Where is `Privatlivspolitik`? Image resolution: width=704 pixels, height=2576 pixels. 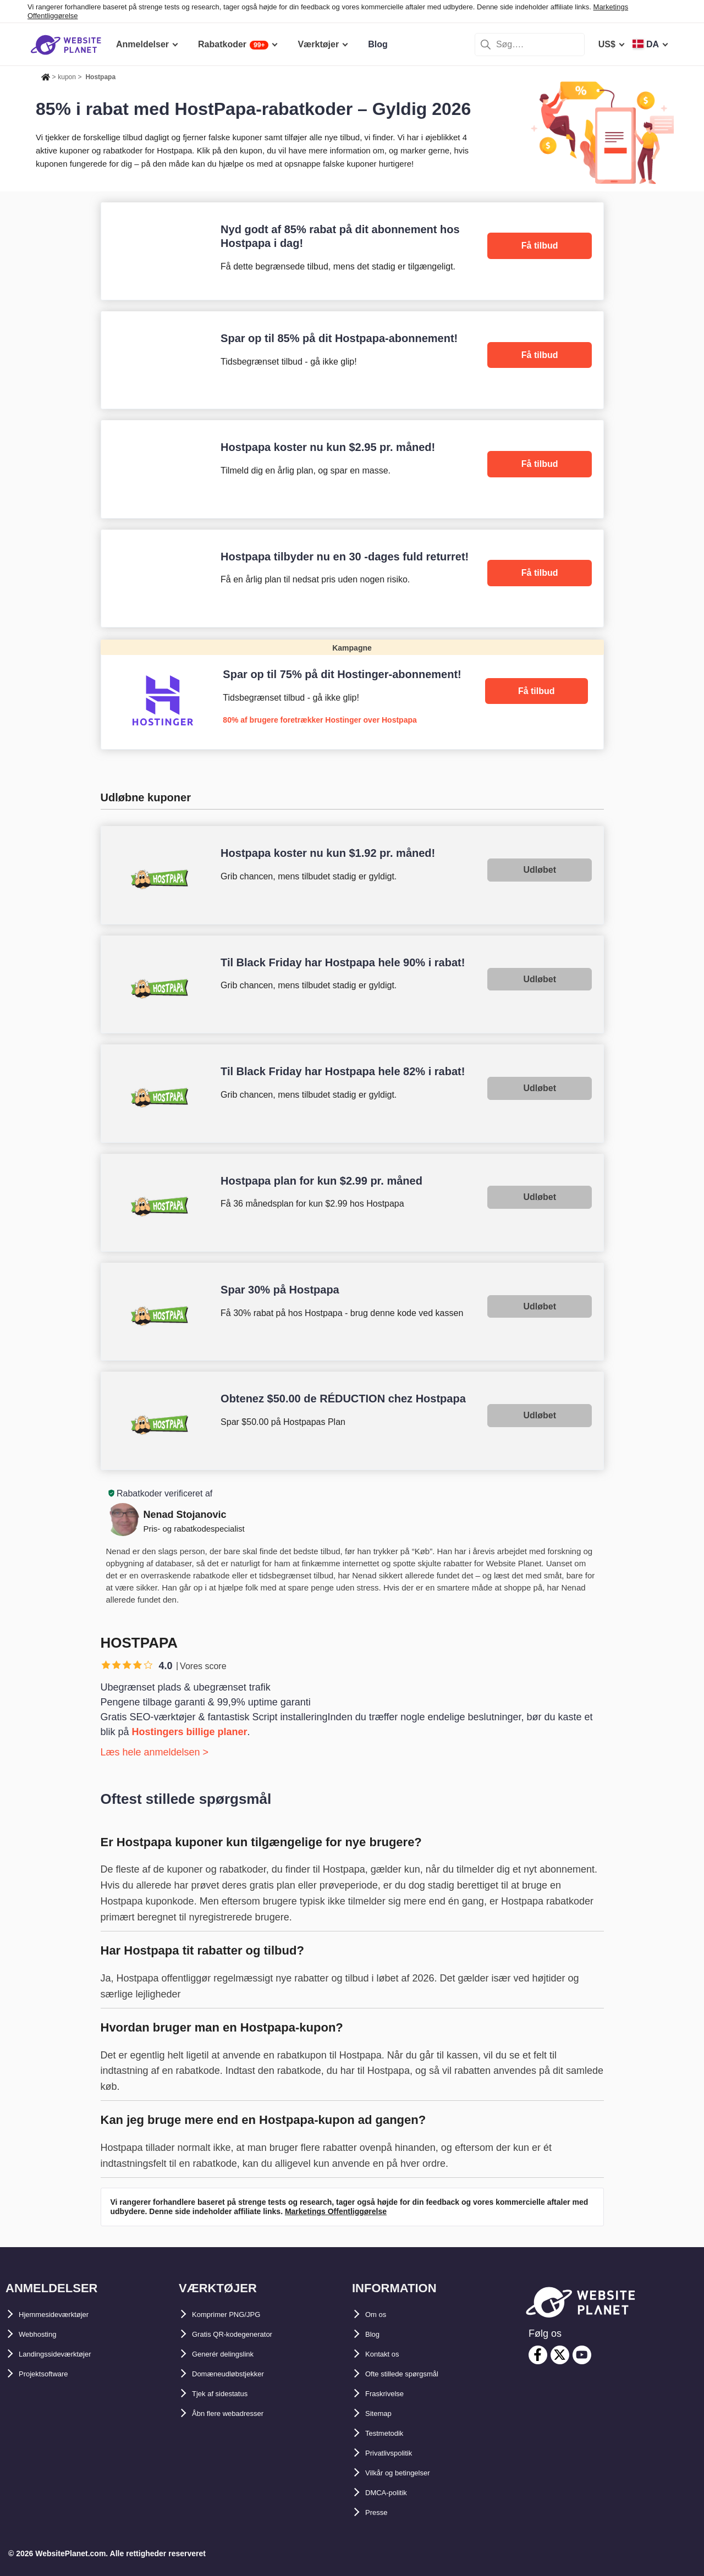 Privatlivspolitik is located at coordinates (397, 2453).